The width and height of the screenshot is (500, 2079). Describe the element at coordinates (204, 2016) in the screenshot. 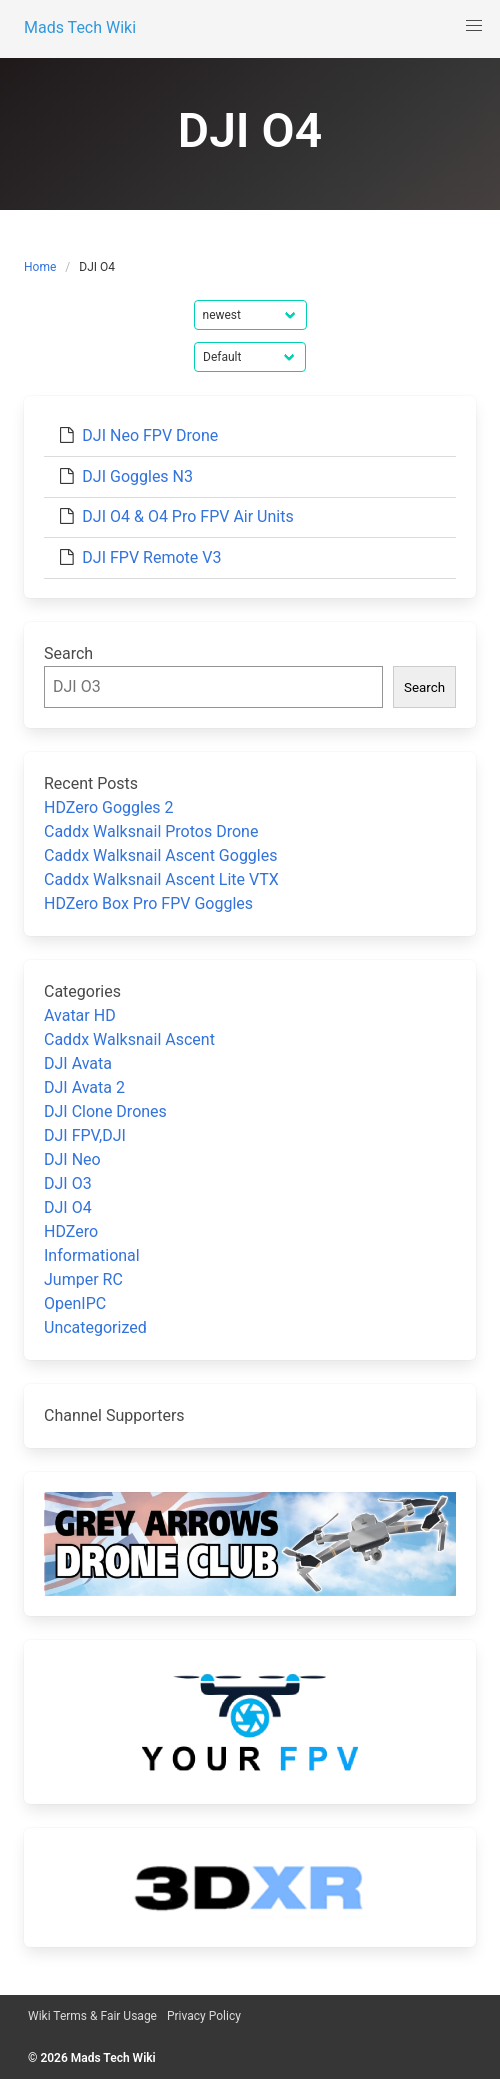

I see `Privacy Policy` at that location.